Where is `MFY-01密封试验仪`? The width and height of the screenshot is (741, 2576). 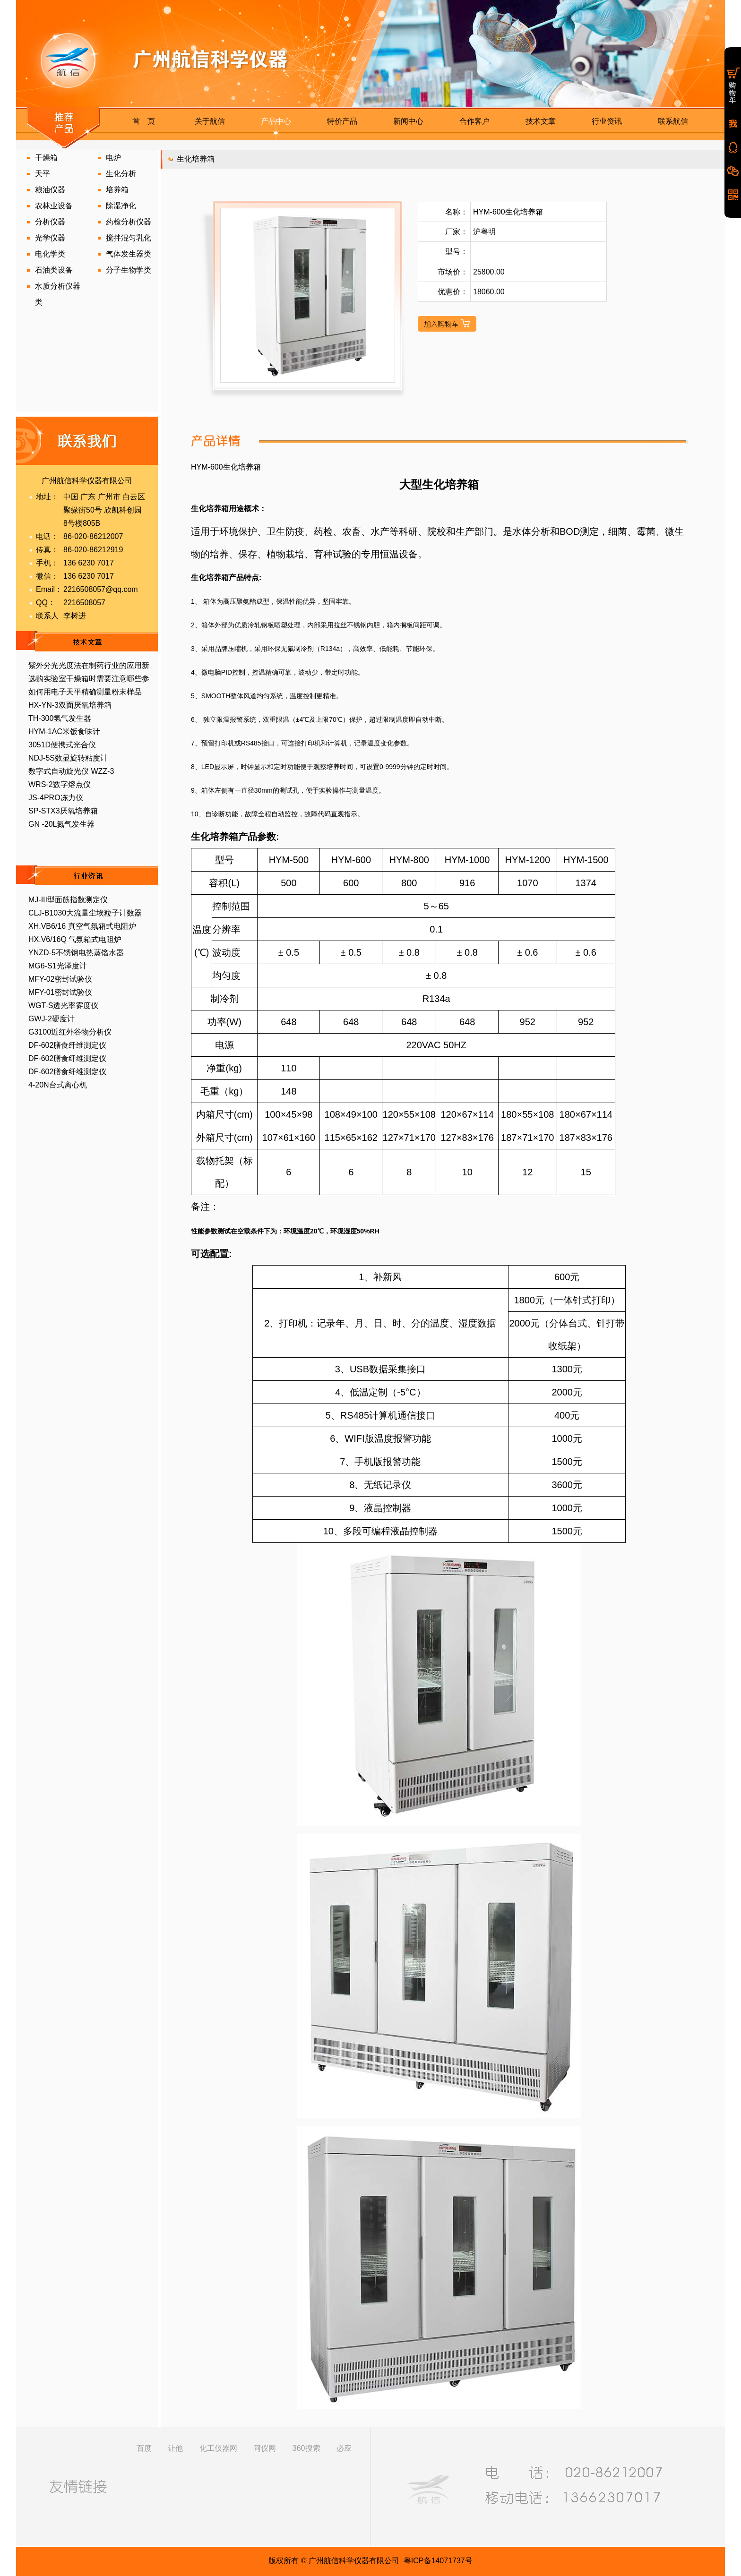 MFY-01密封试验仪 is located at coordinates (60, 992).